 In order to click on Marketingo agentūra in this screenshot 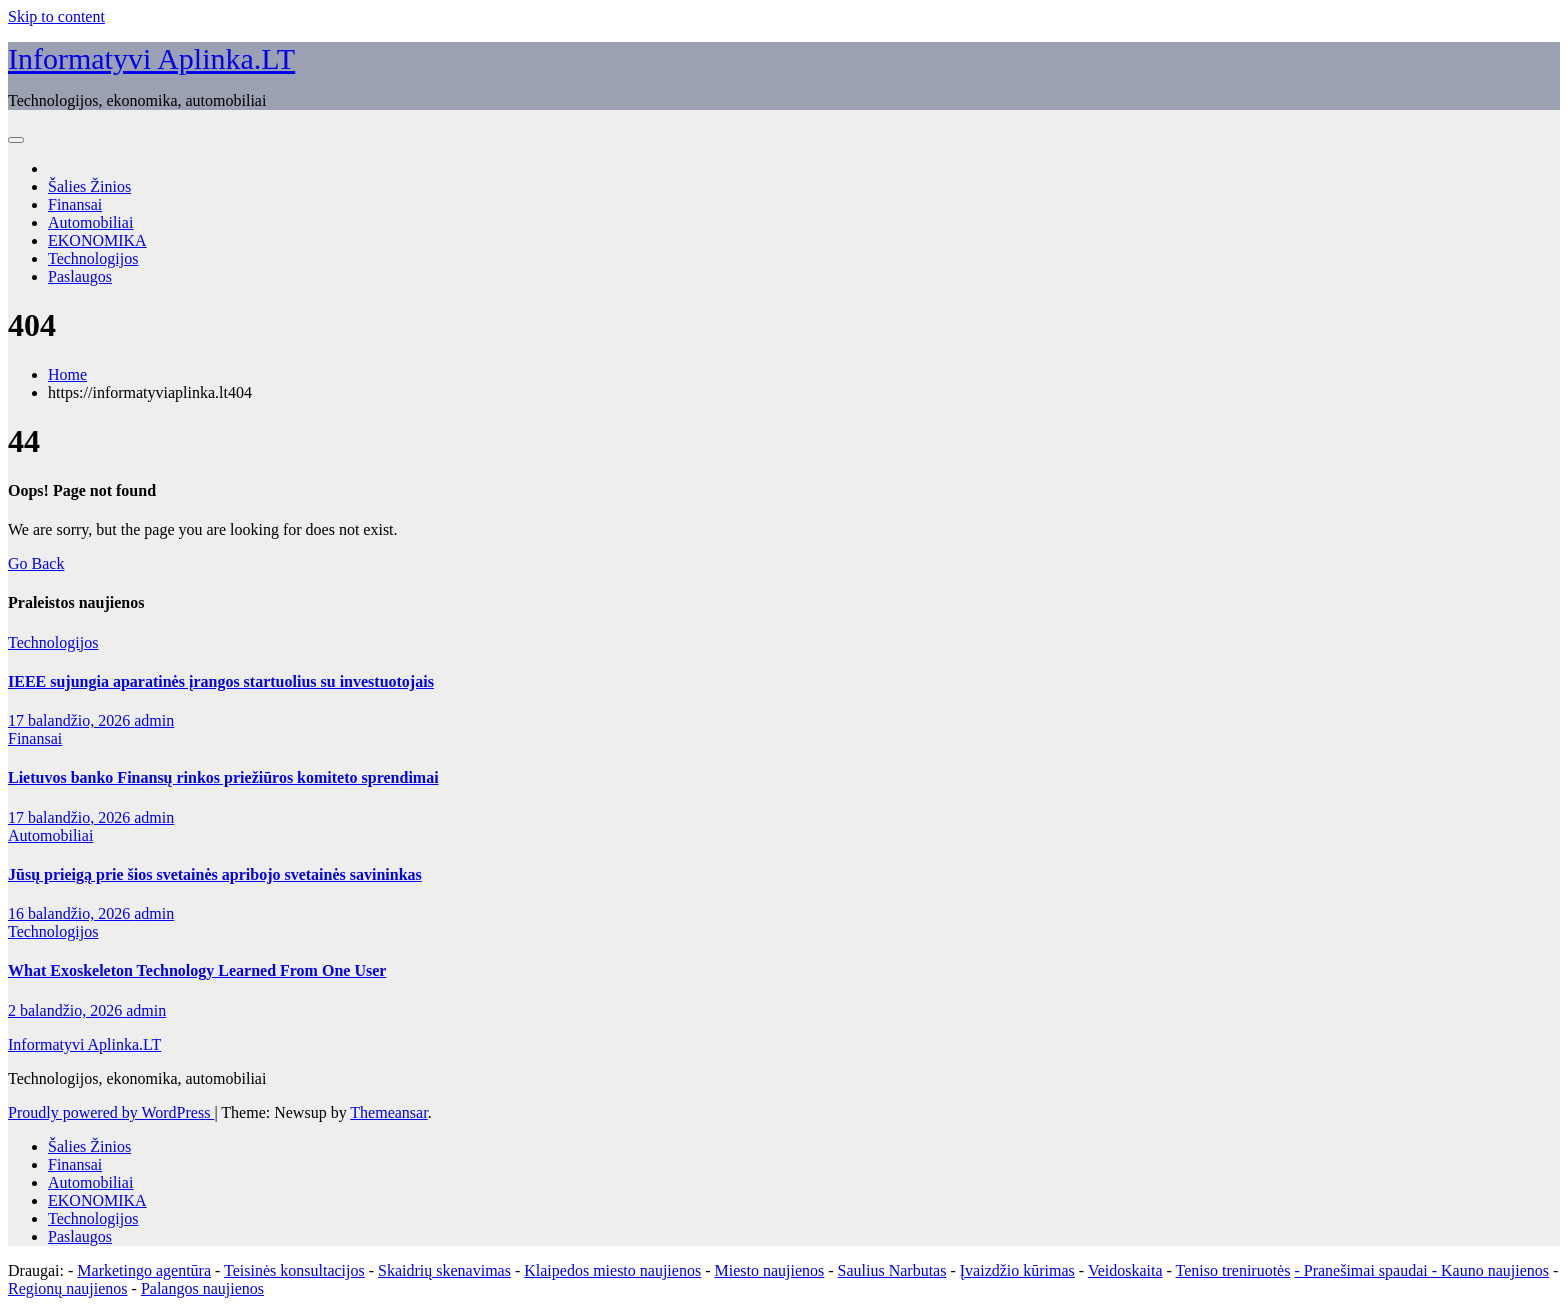, I will do `click(144, 1270)`.